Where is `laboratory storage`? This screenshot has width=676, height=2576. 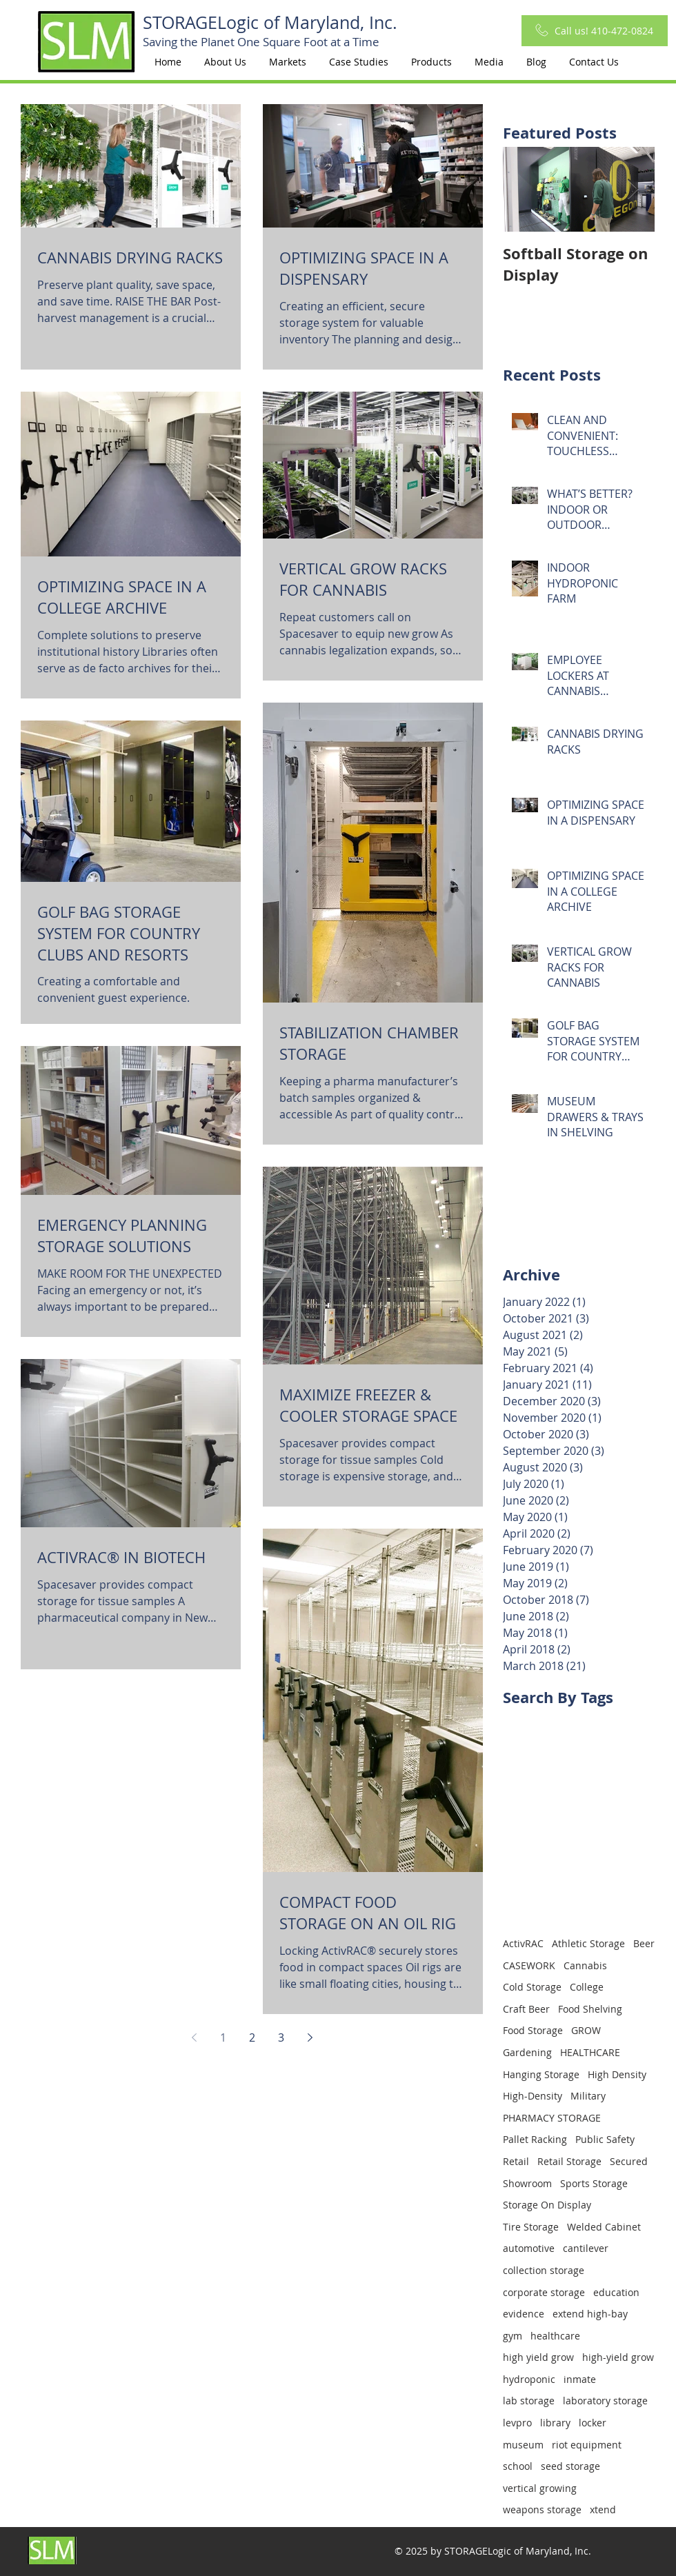
laboratory storage is located at coordinates (605, 2400).